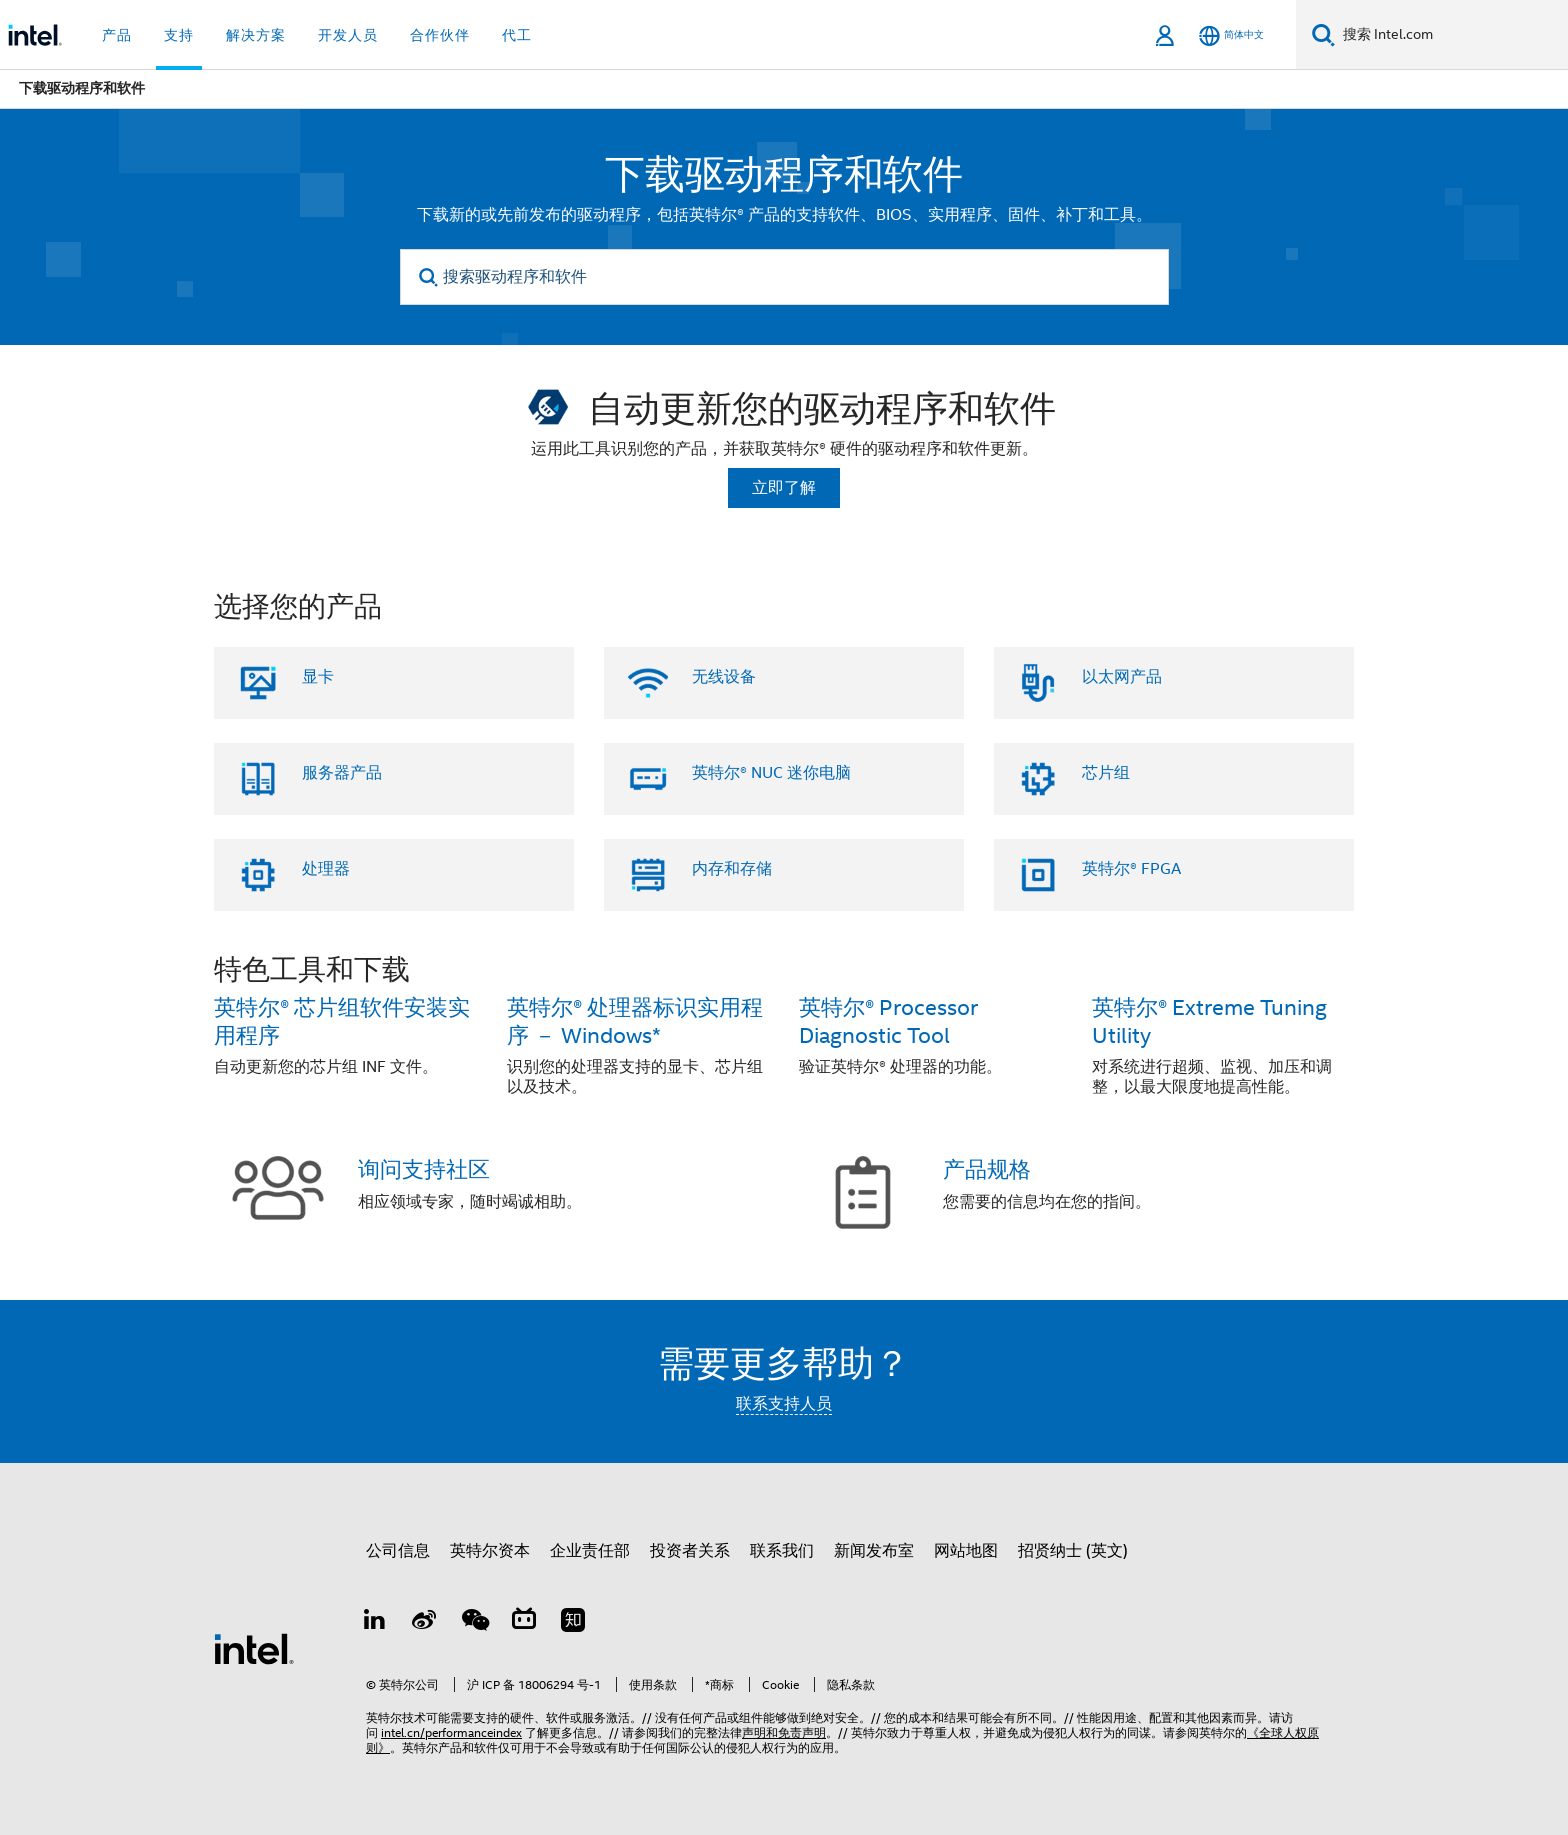  I want to click on [Weibo], so click(425, 1623).